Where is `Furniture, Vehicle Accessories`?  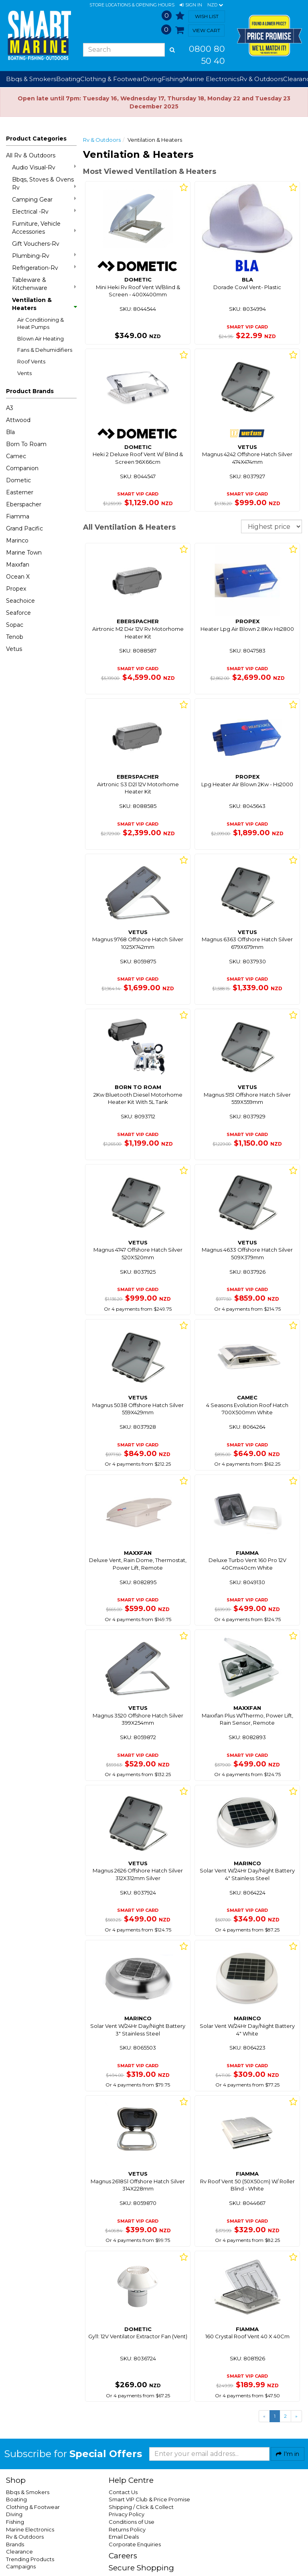
Furniture, Vehicle Accessories is located at coordinates (44, 227).